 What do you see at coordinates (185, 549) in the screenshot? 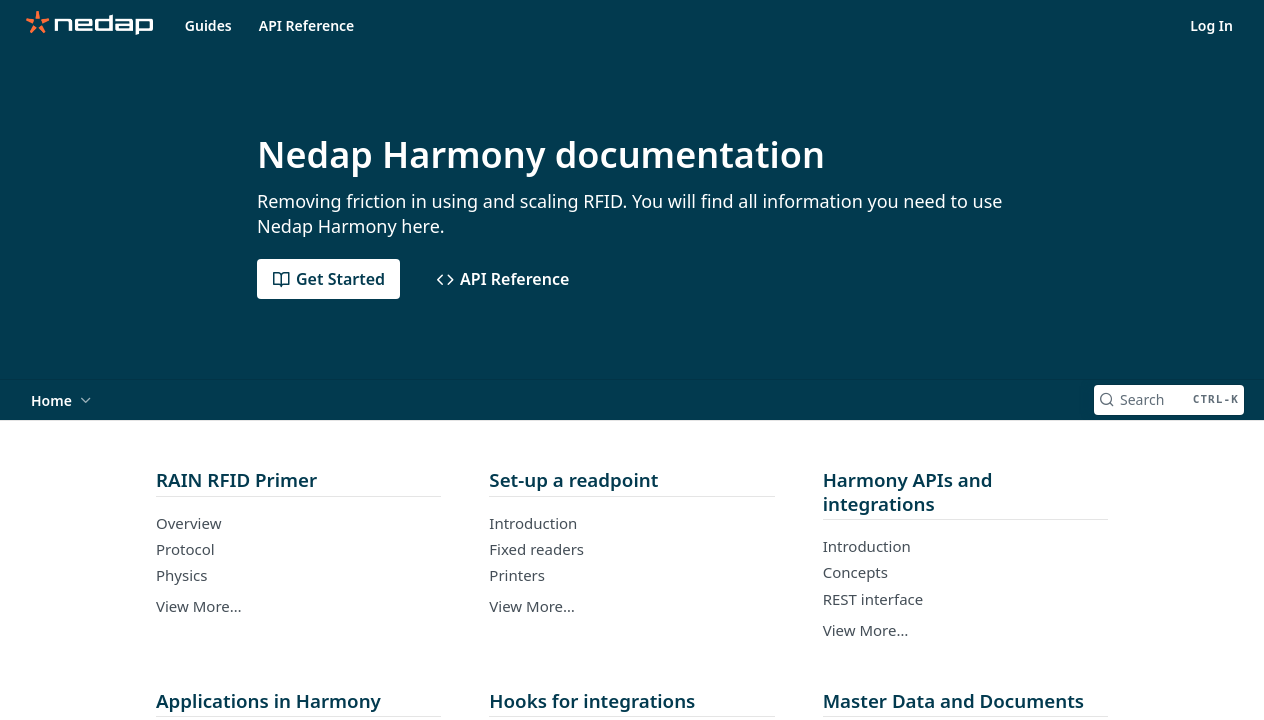
I see `Protocol` at bounding box center [185, 549].